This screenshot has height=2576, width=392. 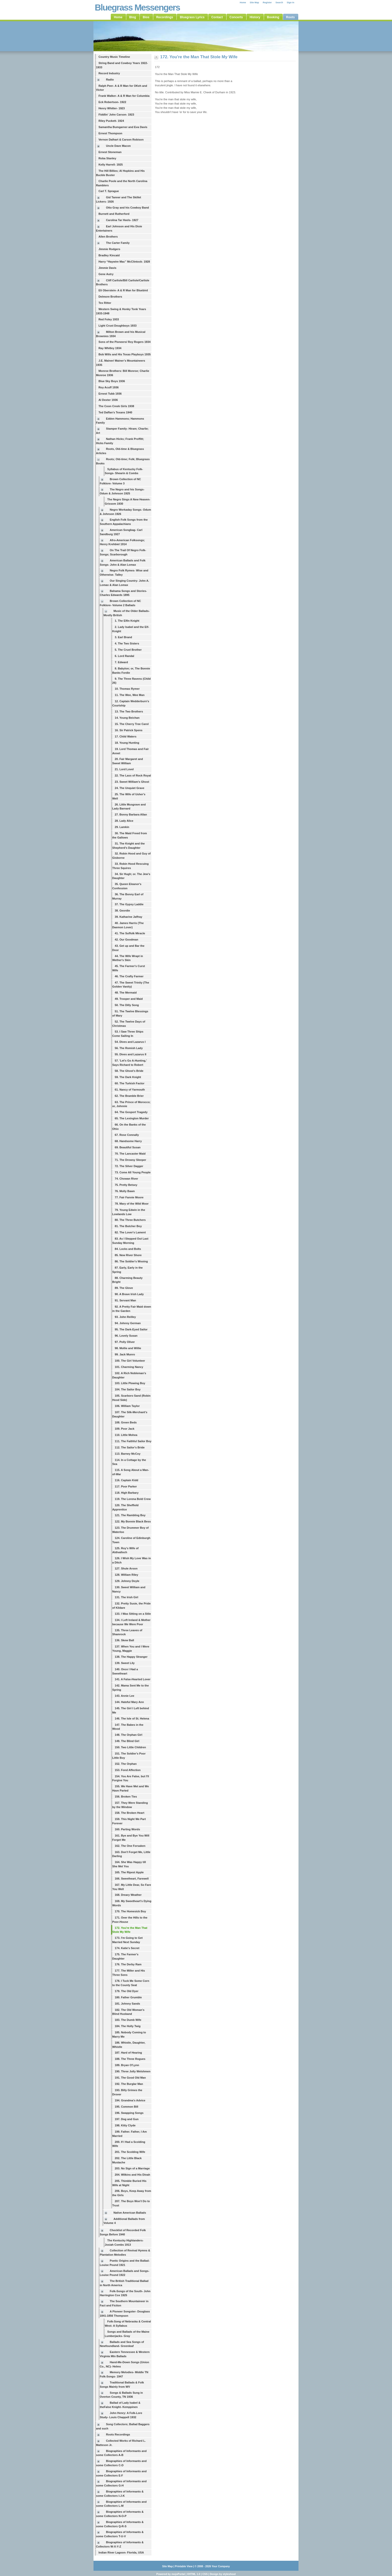 I want to click on 59. The Dark Knight, so click(x=128, y=1077).